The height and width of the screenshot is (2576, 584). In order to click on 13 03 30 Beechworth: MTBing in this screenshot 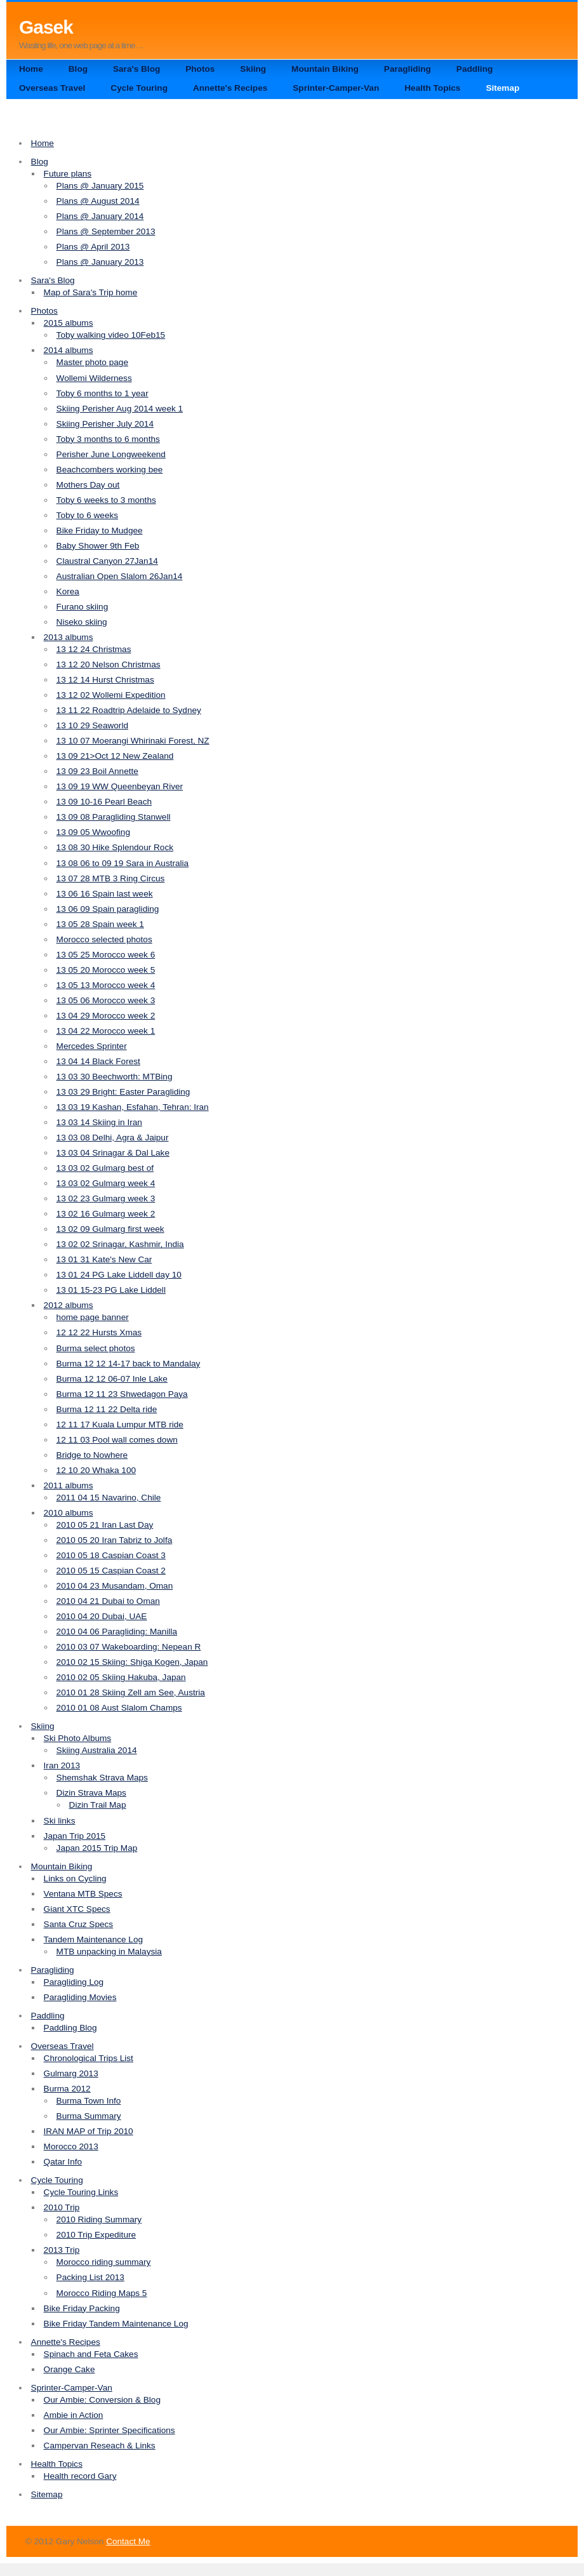, I will do `click(114, 1076)`.